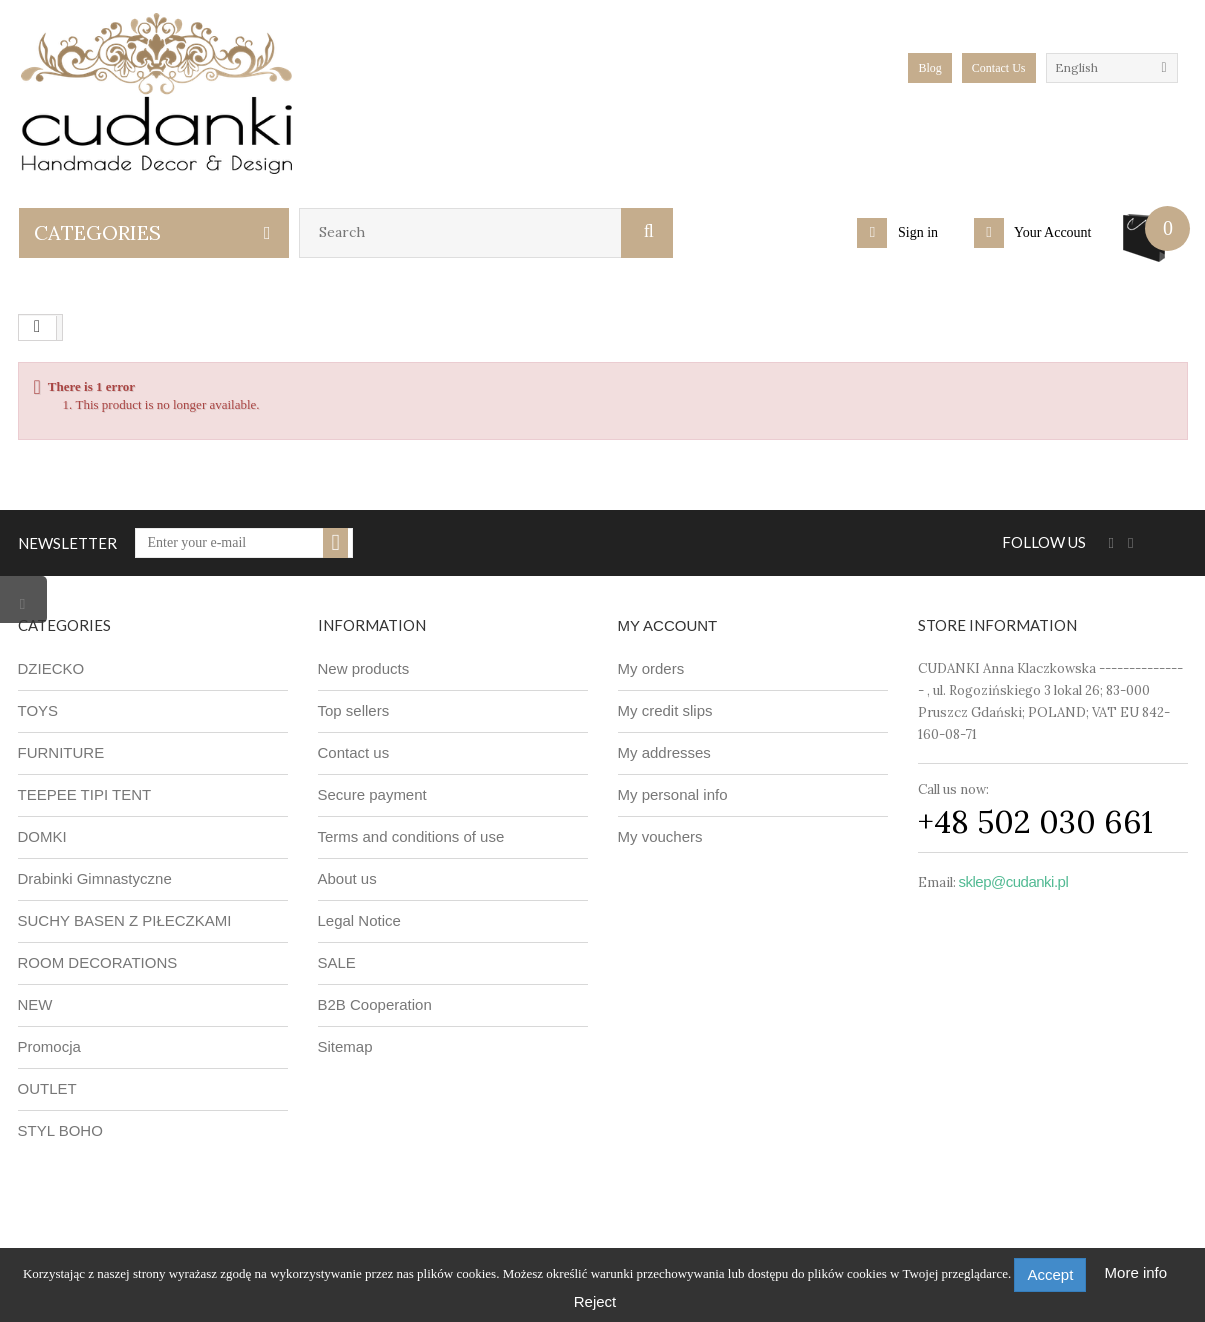 The height and width of the screenshot is (1322, 1205). What do you see at coordinates (354, 710) in the screenshot?
I see `Top sellers` at bounding box center [354, 710].